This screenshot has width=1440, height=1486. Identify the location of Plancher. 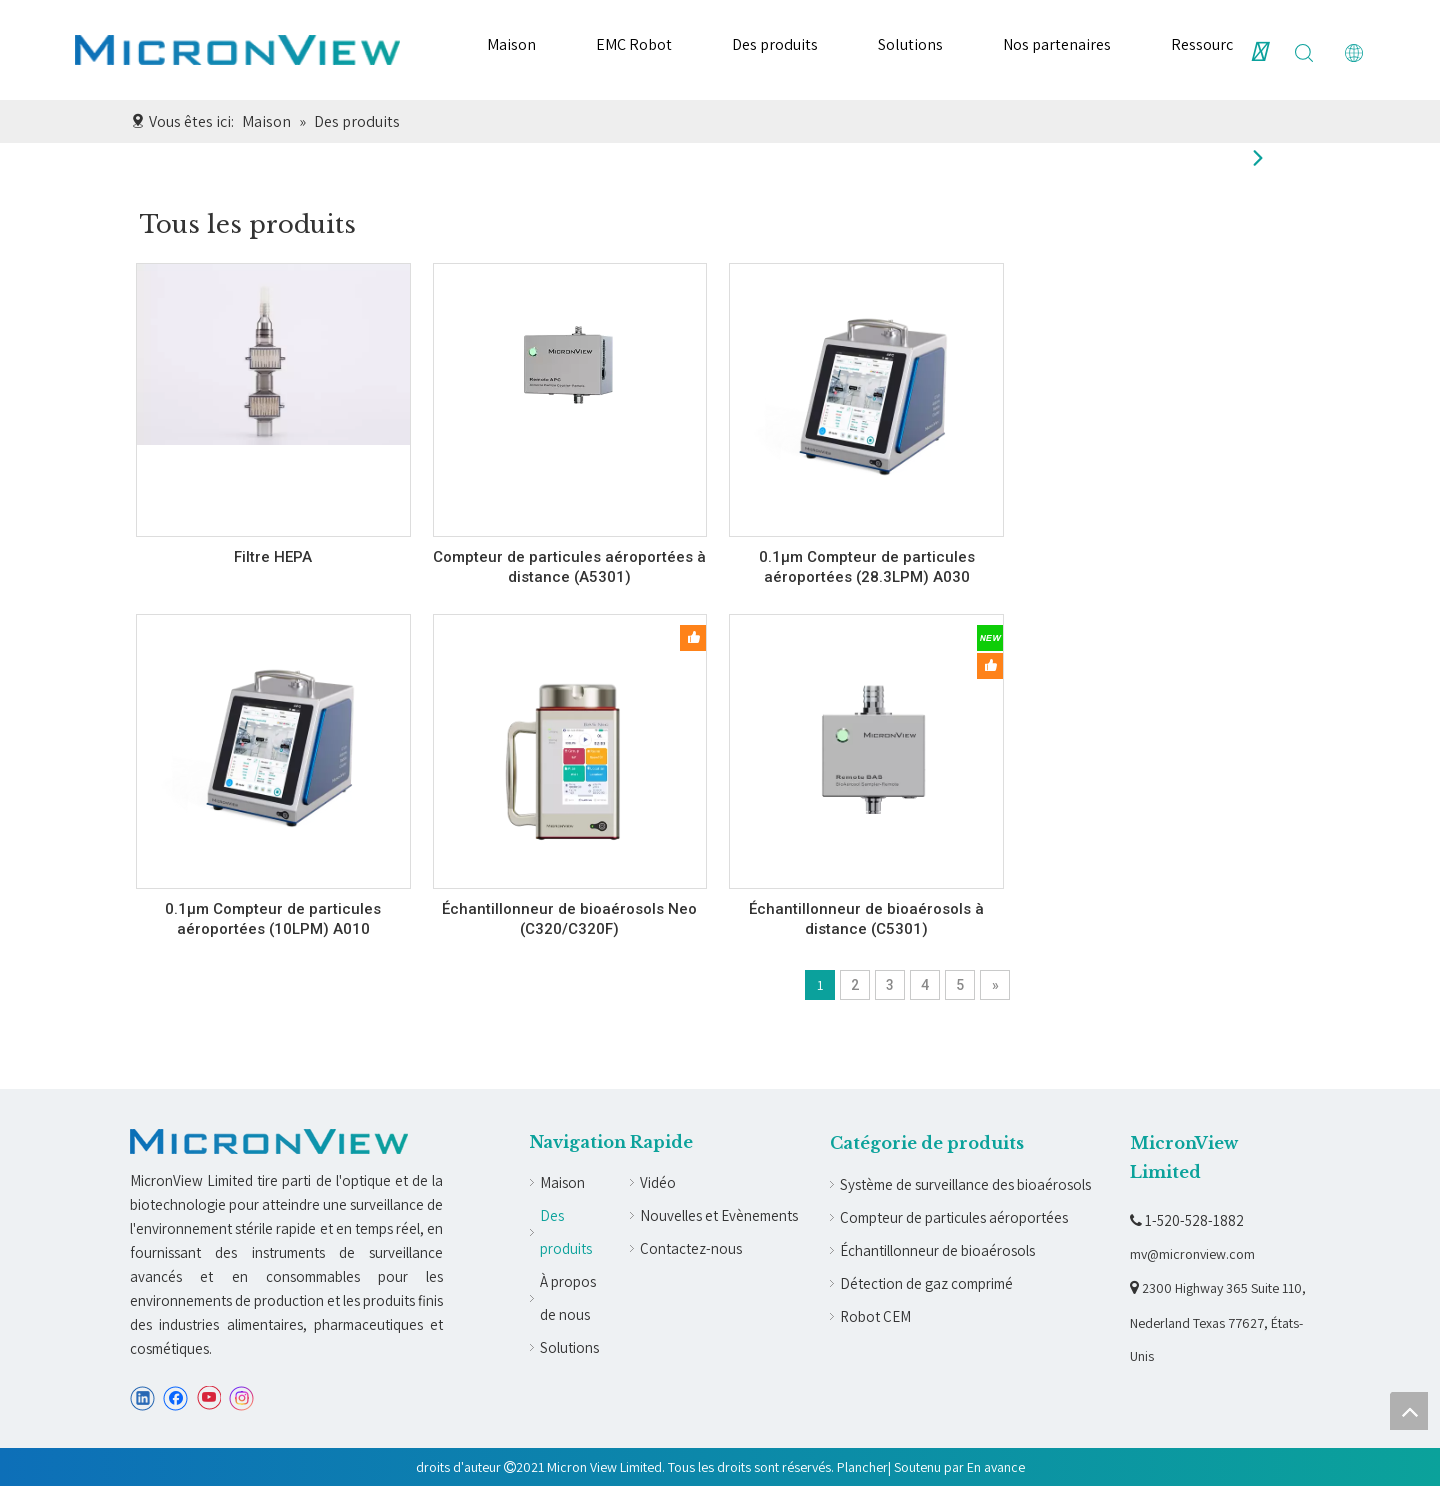
(862, 1467).